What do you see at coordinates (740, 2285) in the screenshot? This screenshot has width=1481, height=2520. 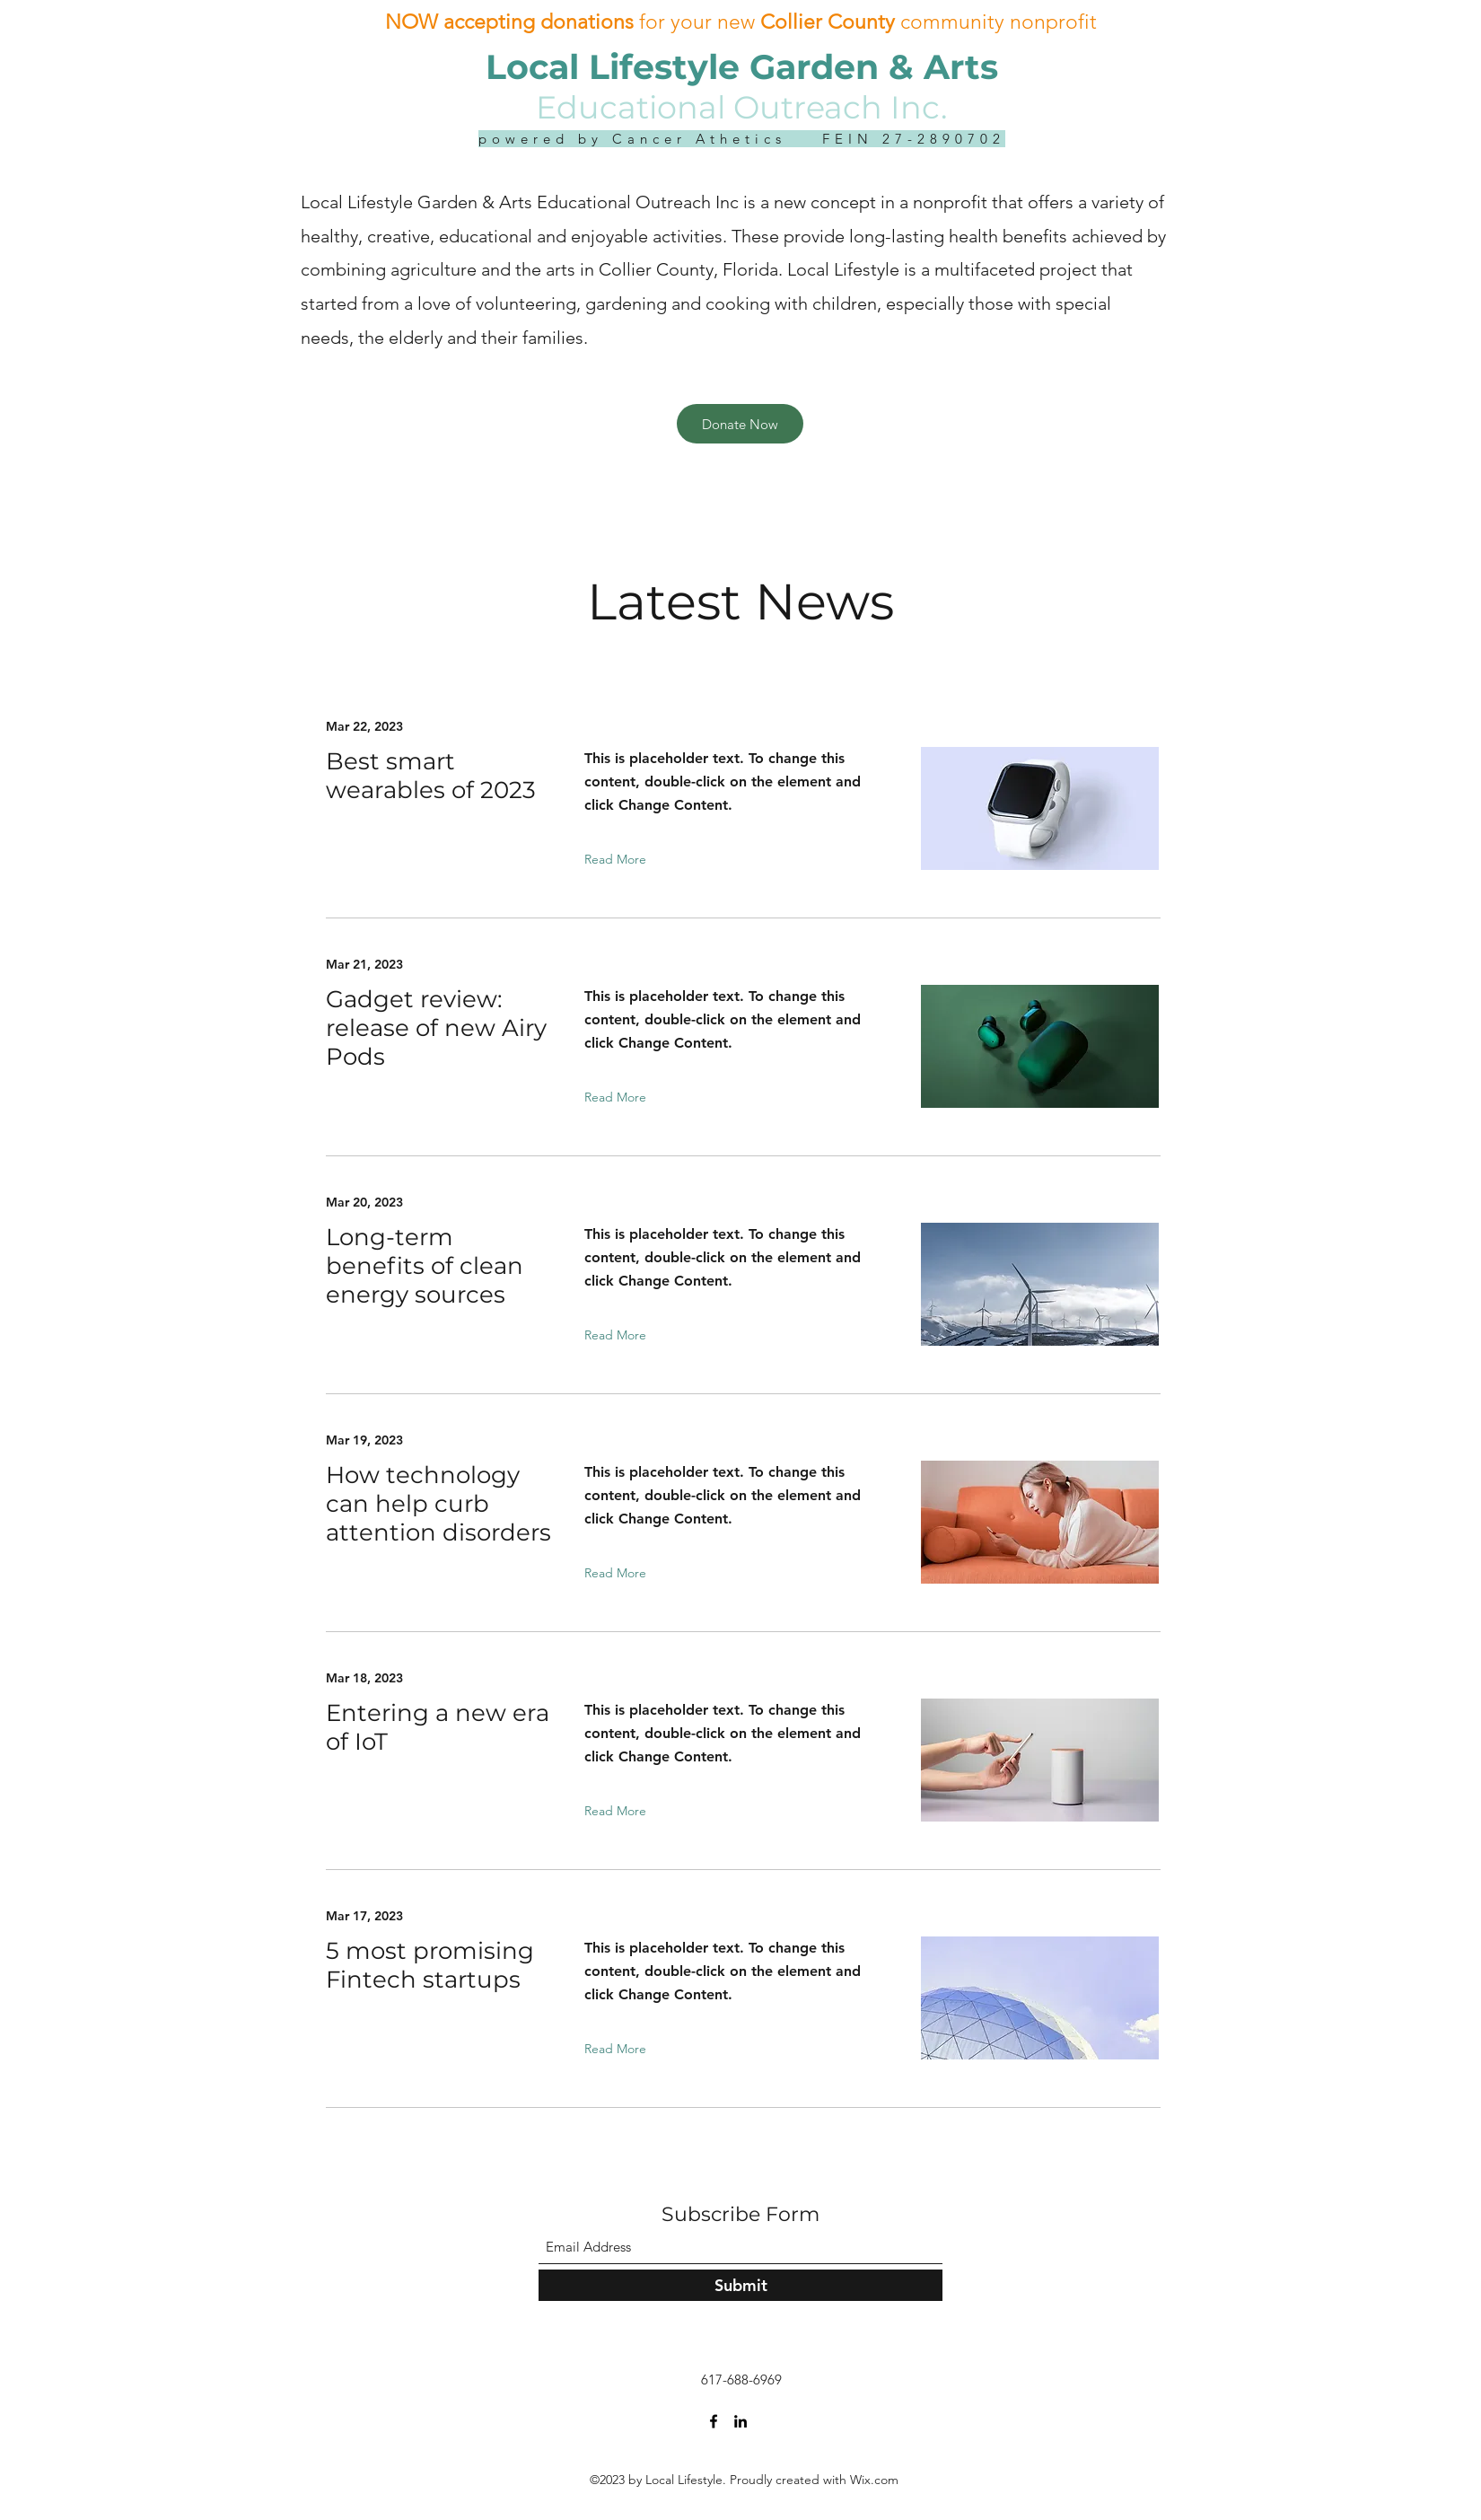 I see `[Submit]` at bounding box center [740, 2285].